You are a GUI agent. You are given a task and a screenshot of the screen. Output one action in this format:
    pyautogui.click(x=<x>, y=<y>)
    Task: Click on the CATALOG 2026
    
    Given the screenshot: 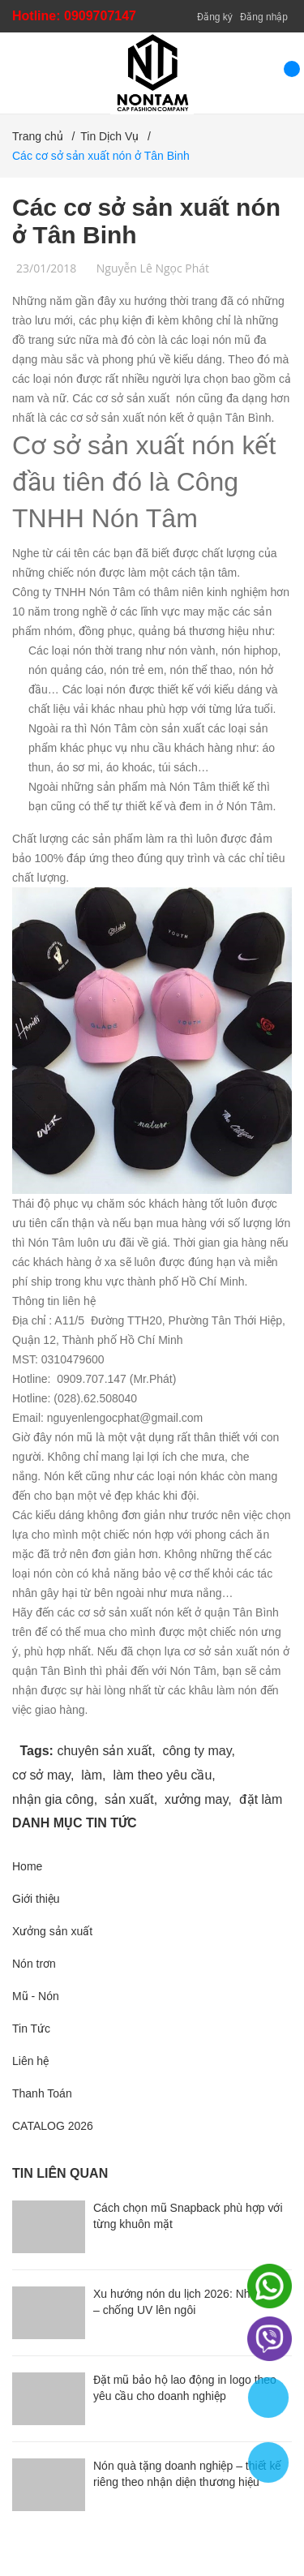 What is the action you would take?
    pyautogui.click(x=52, y=2125)
    